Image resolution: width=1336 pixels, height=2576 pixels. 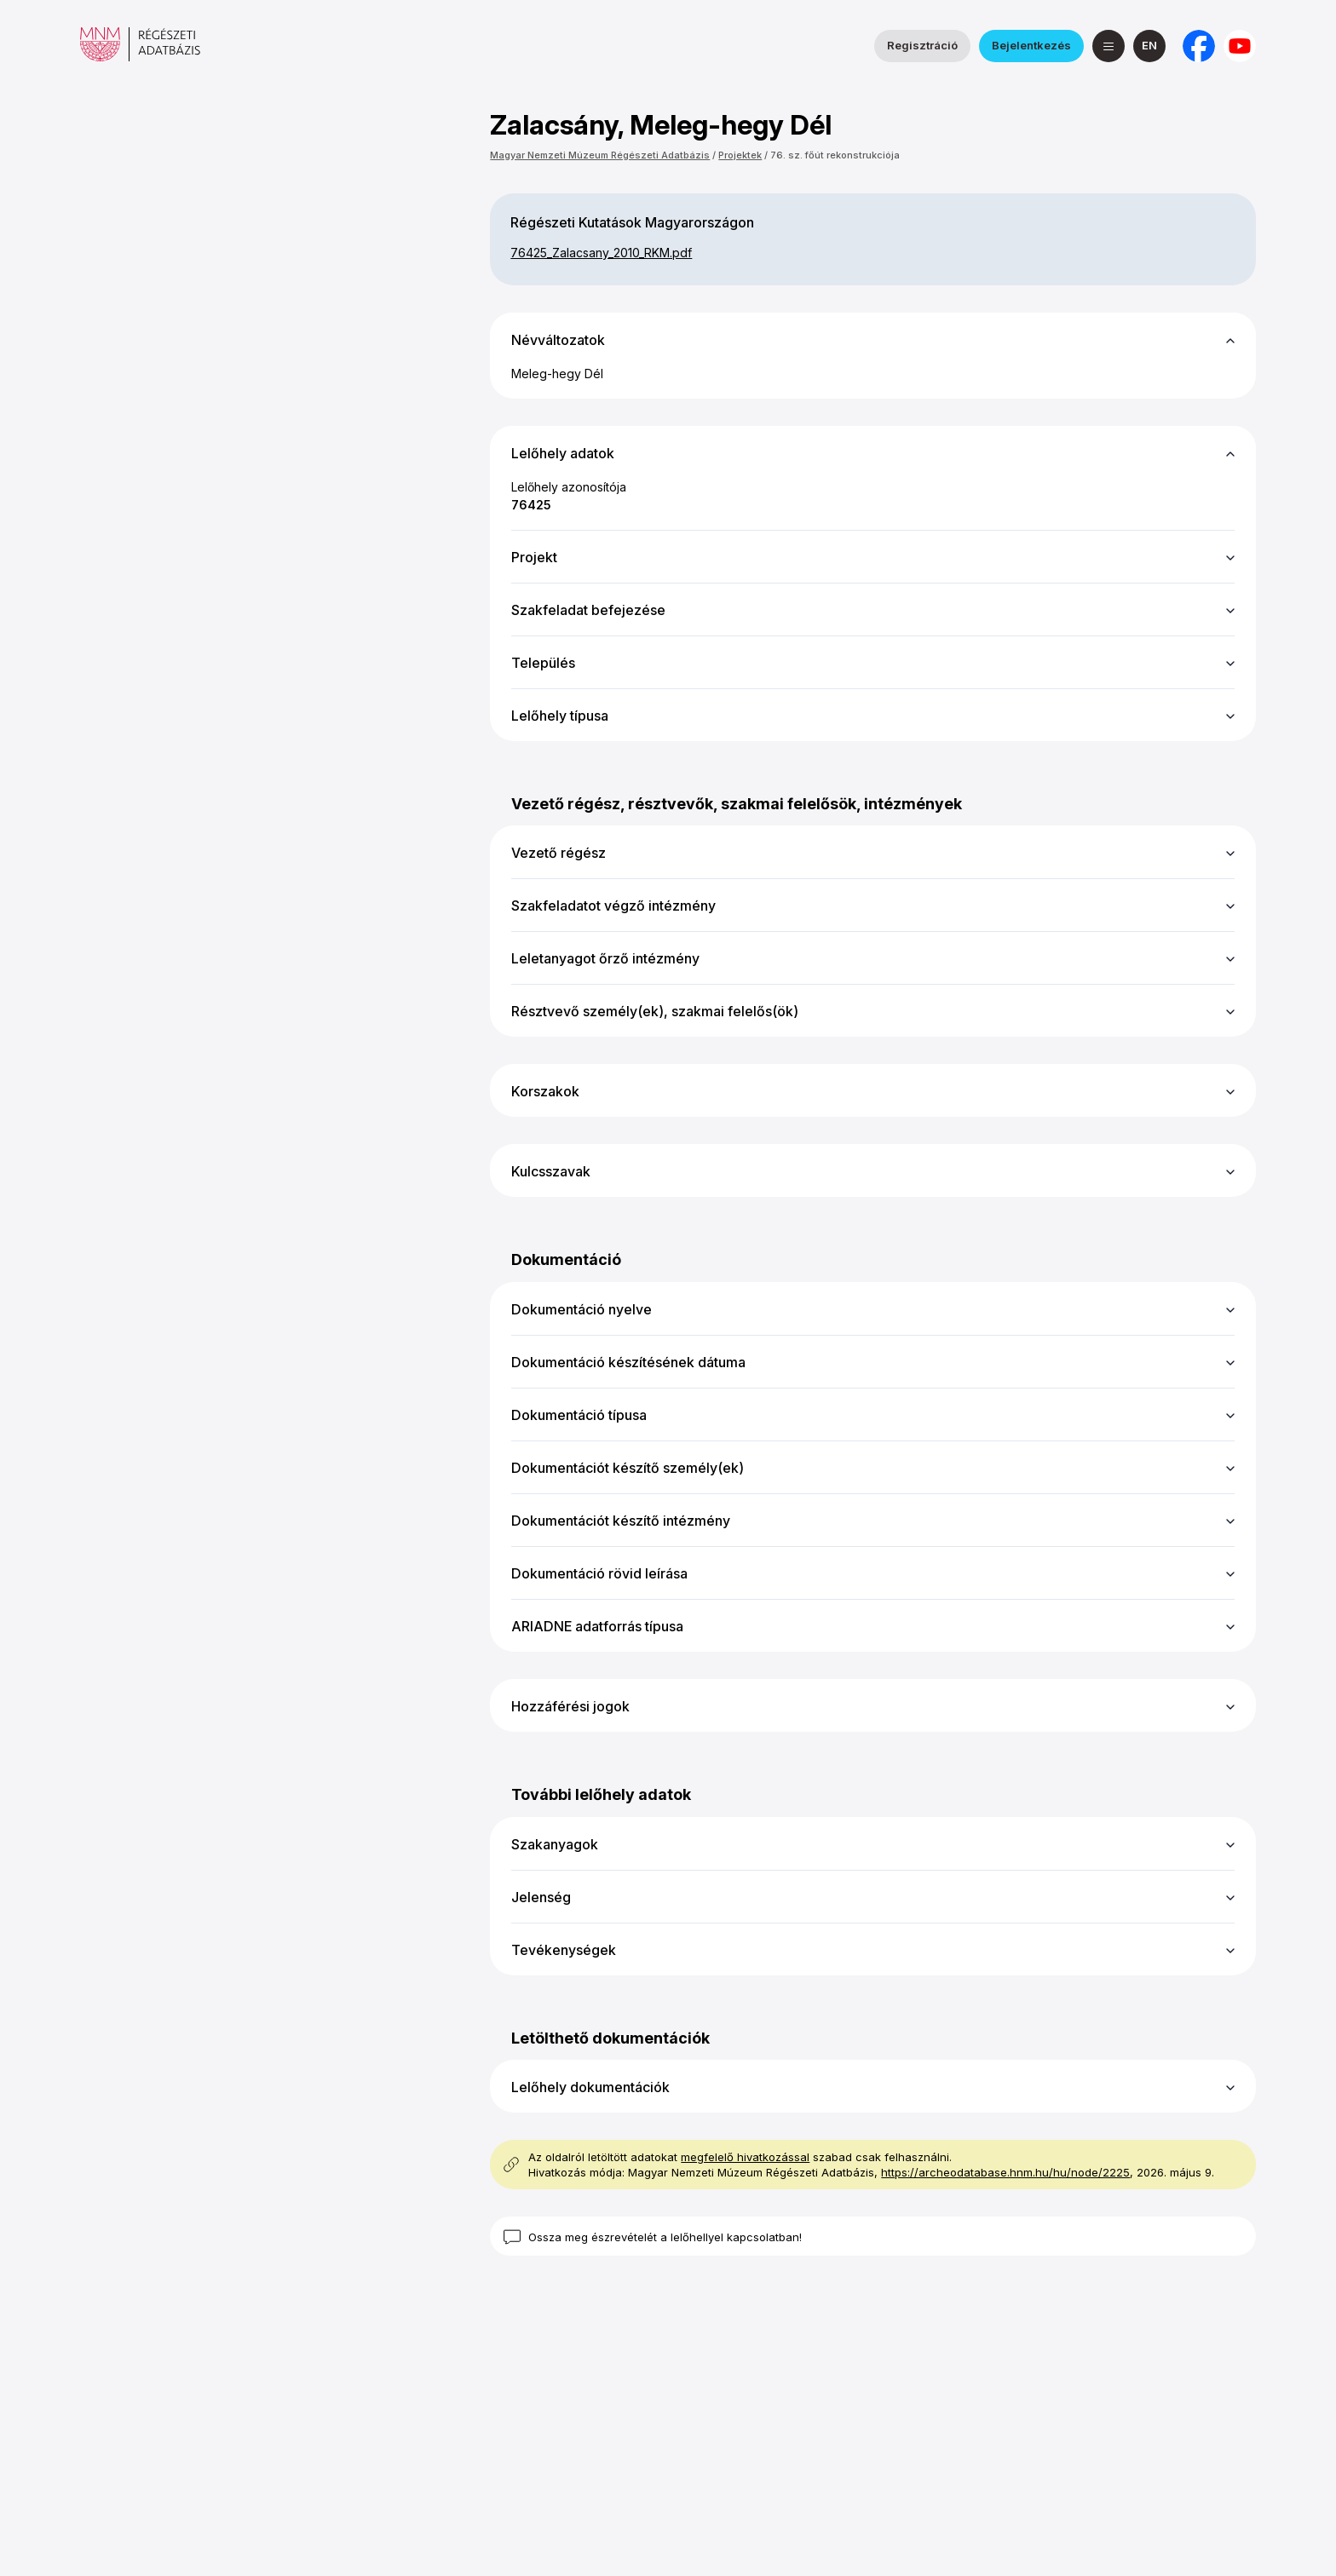 What do you see at coordinates (534, 557) in the screenshot?
I see `Projekt [button]` at bounding box center [534, 557].